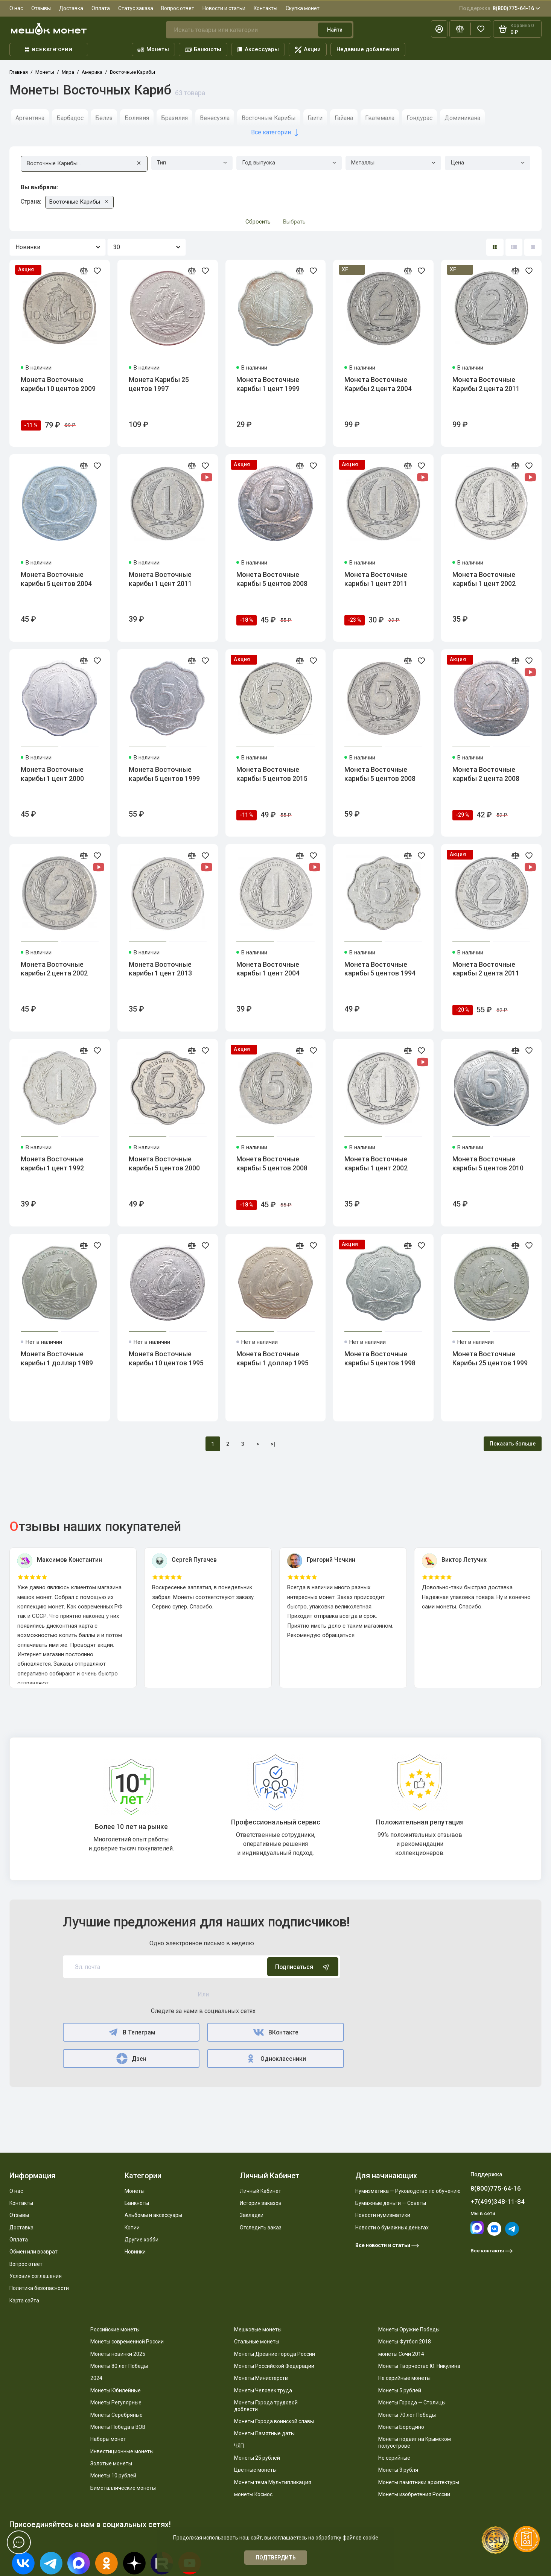 The image size is (551, 2576). What do you see at coordinates (141, 2240) in the screenshot?
I see `Другие хобби` at bounding box center [141, 2240].